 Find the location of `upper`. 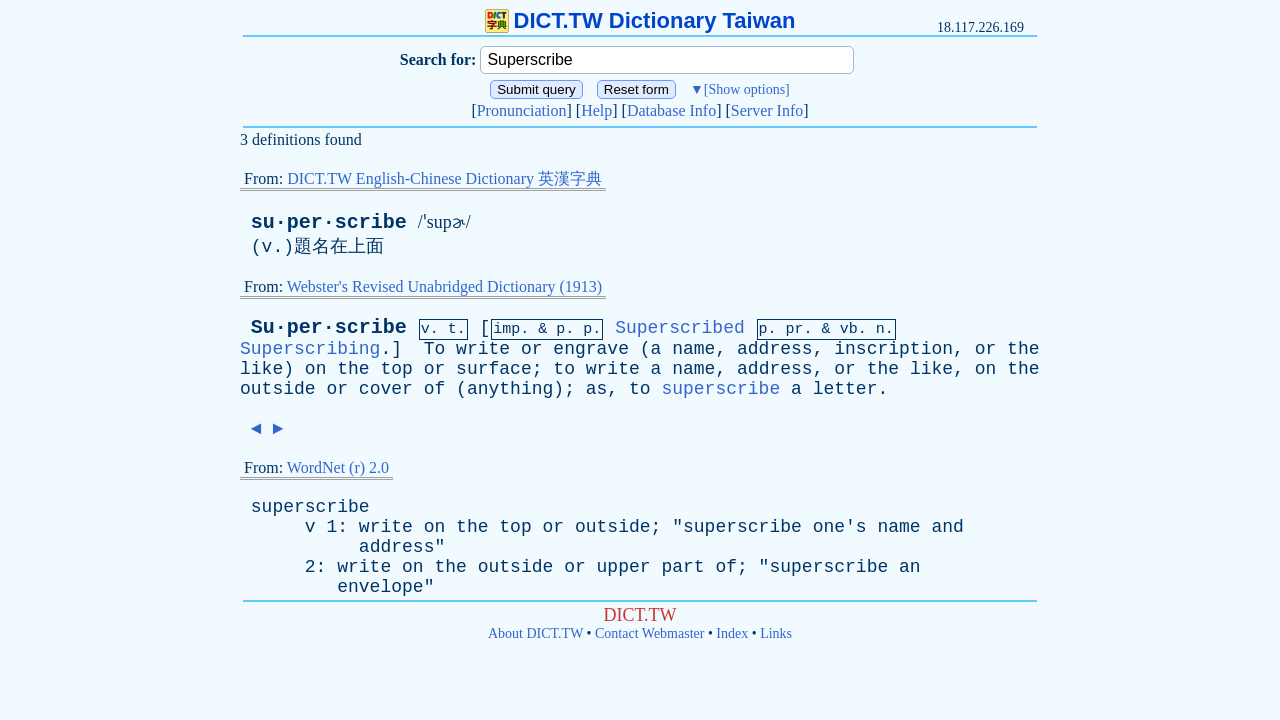

upper is located at coordinates (624, 567).